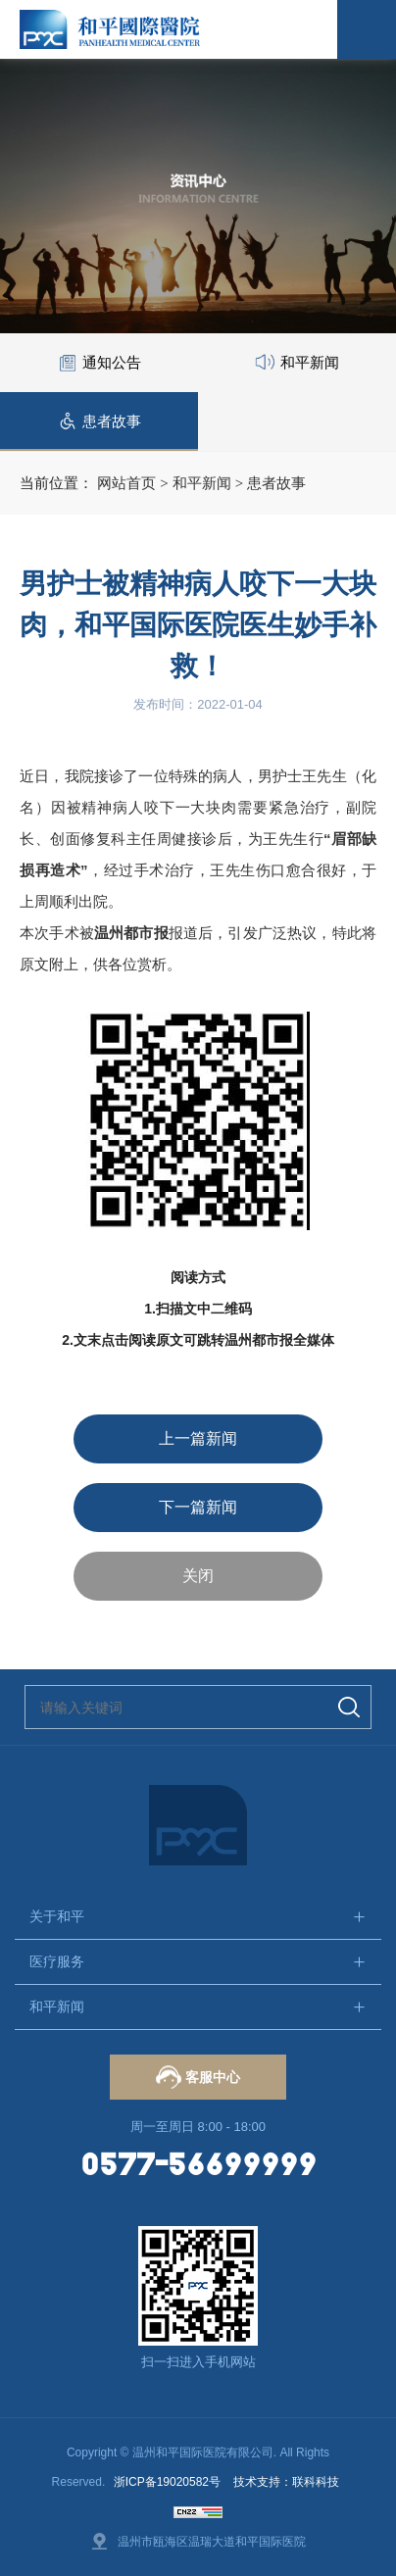 This screenshot has width=396, height=2576. What do you see at coordinates (286, 2482) in the screenshot?
I see `技术支持：联科科技` at bounding box center [286, 2482].